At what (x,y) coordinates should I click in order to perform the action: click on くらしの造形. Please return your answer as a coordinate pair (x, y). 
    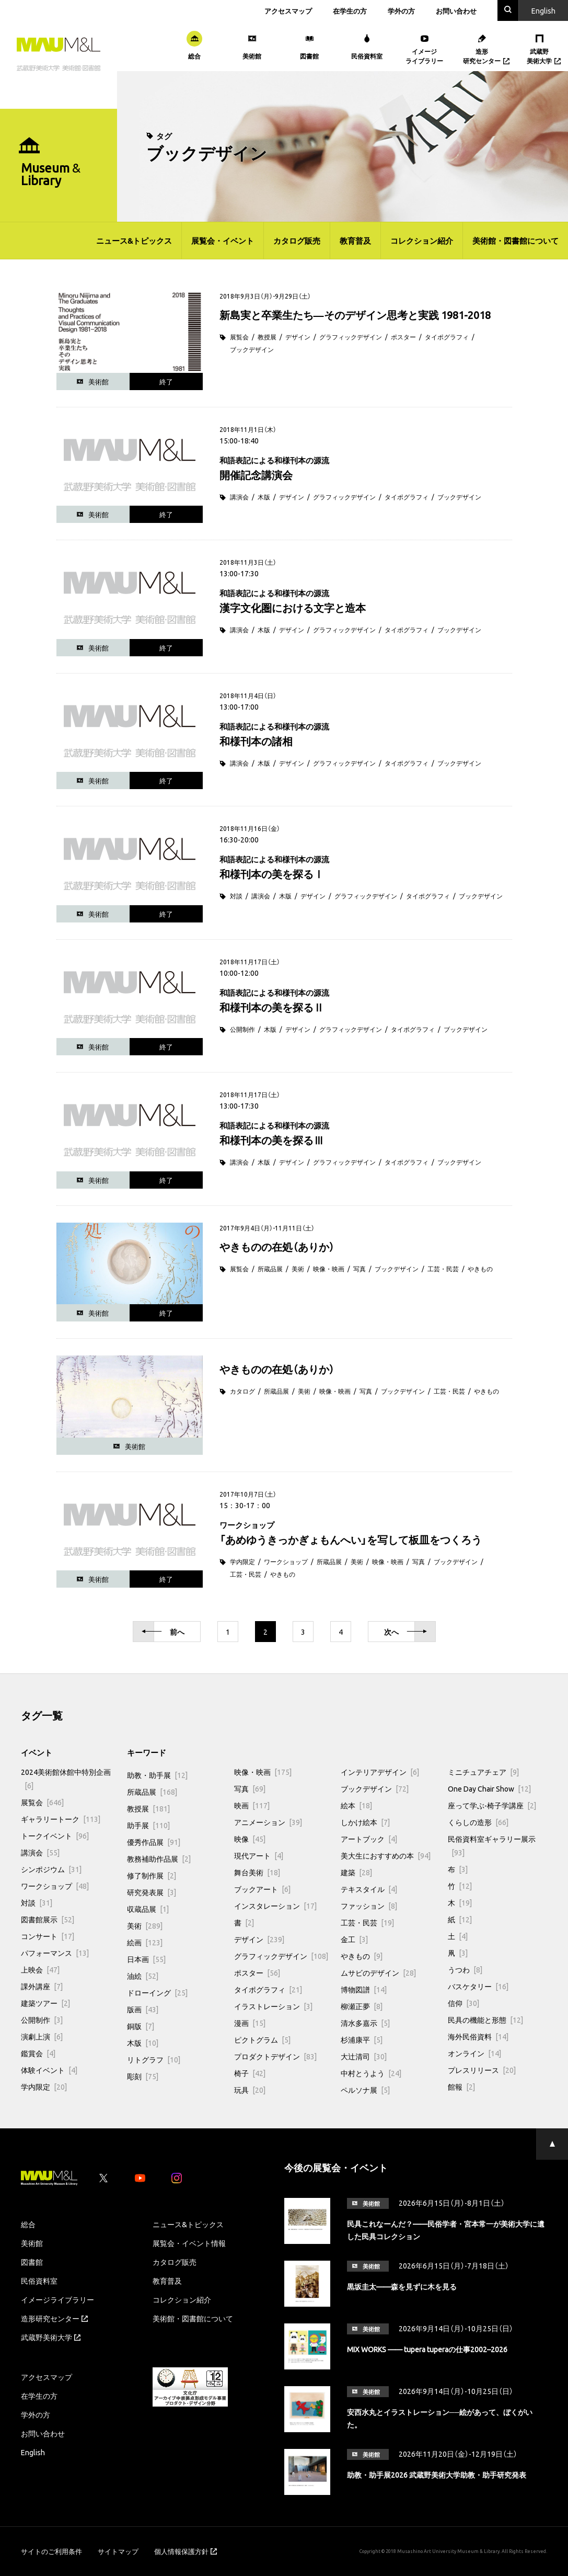
    Looking at the image, I should click on (478, 1822).